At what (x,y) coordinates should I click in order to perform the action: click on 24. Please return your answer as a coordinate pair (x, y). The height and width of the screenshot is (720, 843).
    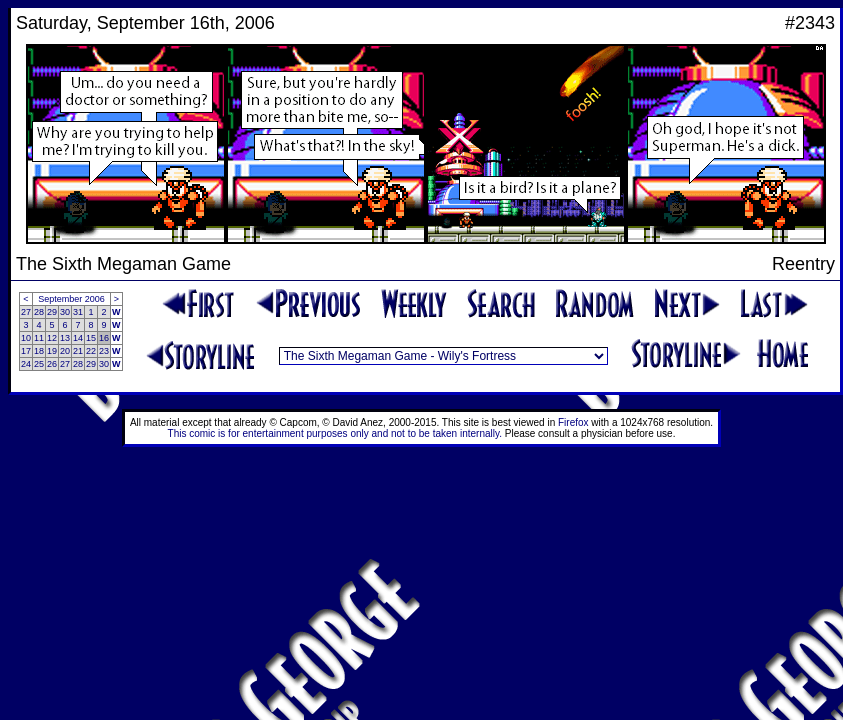
    Looking at the image, I should click on (26, 364).